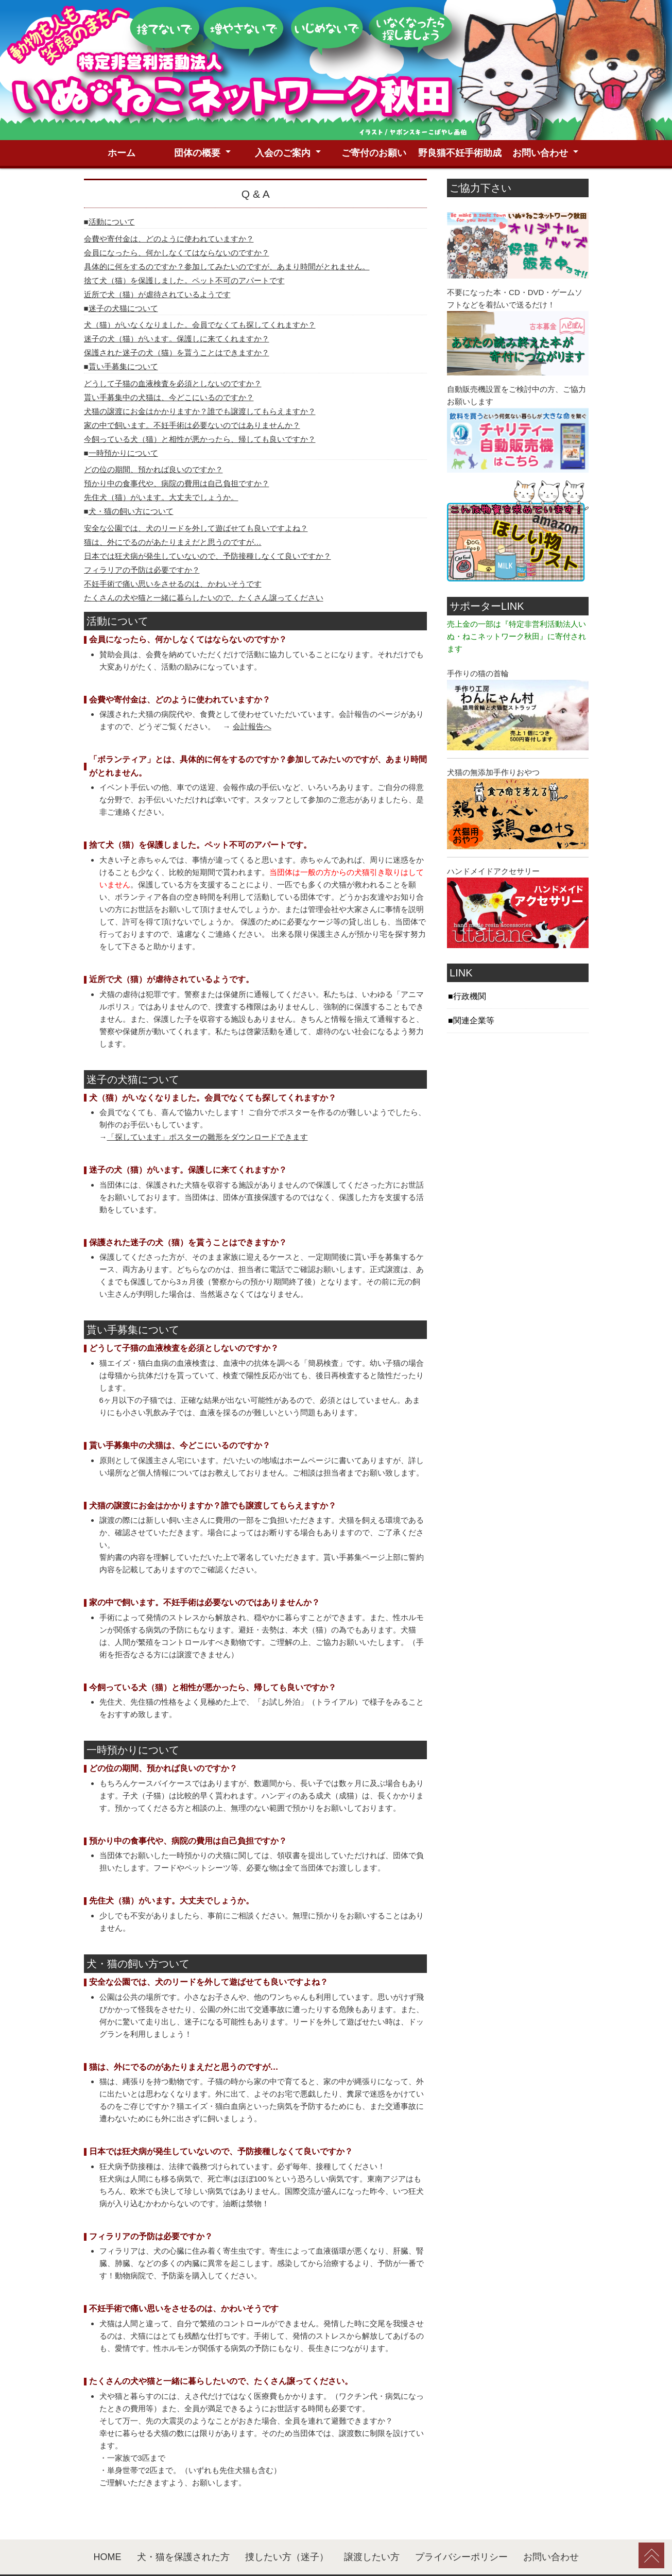 The width and height of the screenshot is (672, 2576). I want to click on 今飼っている犬（猫）と相性が悪かったら、帰しても良いですか？, so click(200, 410).